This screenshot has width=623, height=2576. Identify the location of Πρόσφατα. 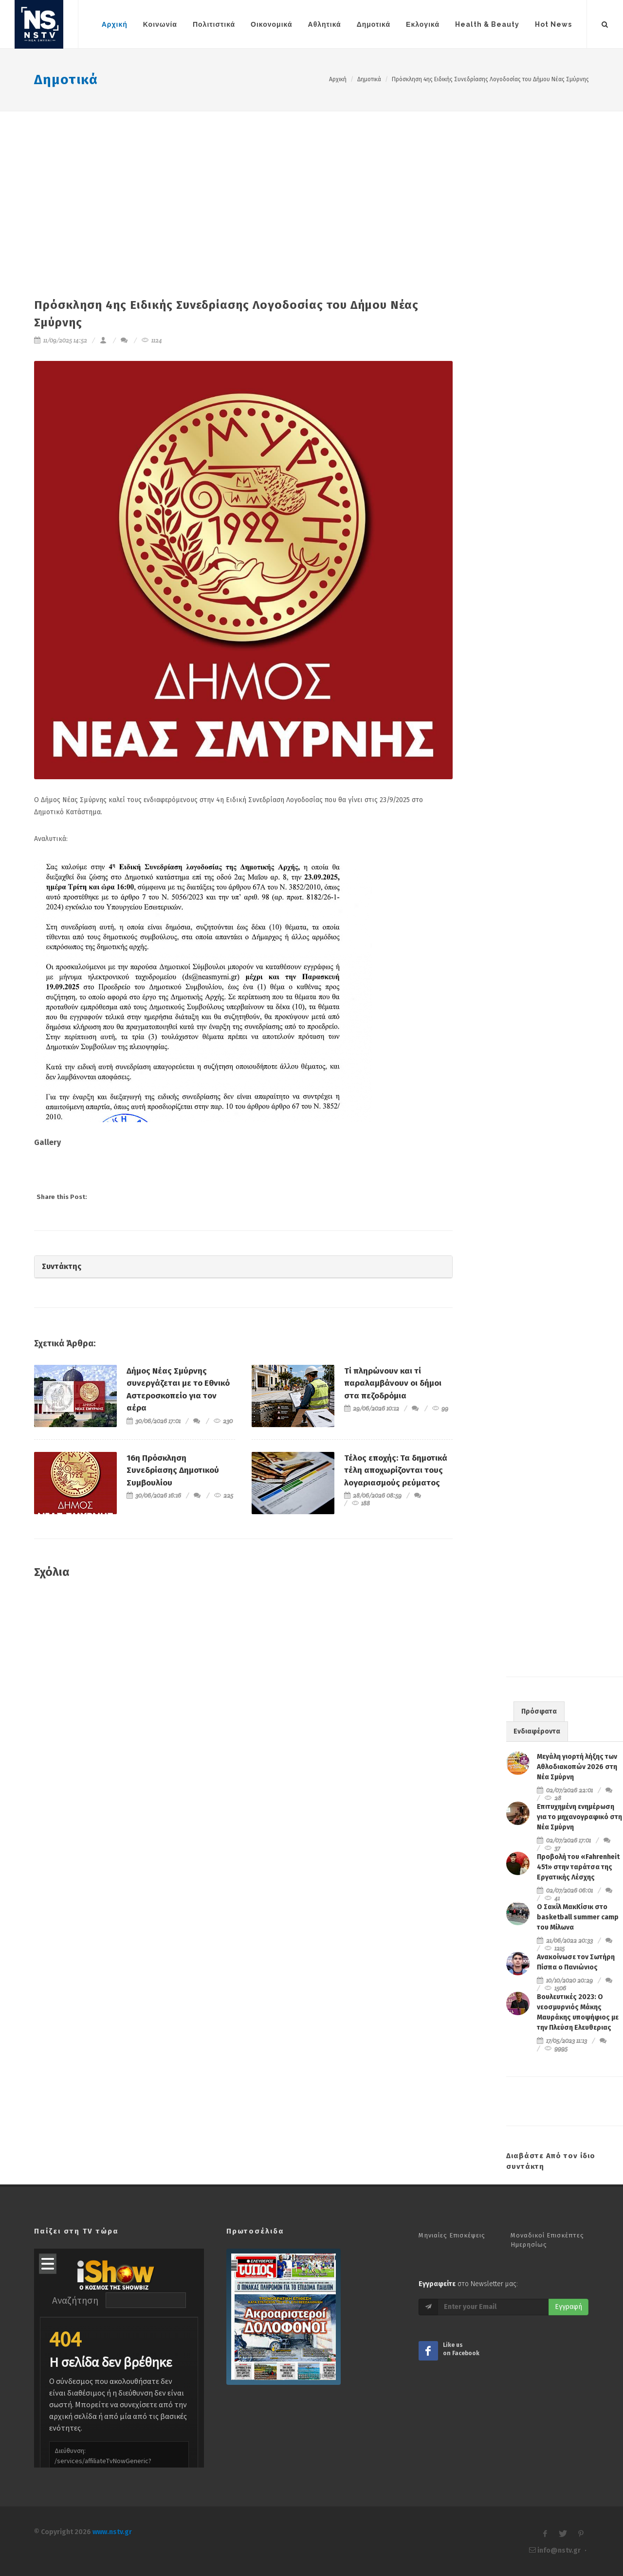
(539, 1711).